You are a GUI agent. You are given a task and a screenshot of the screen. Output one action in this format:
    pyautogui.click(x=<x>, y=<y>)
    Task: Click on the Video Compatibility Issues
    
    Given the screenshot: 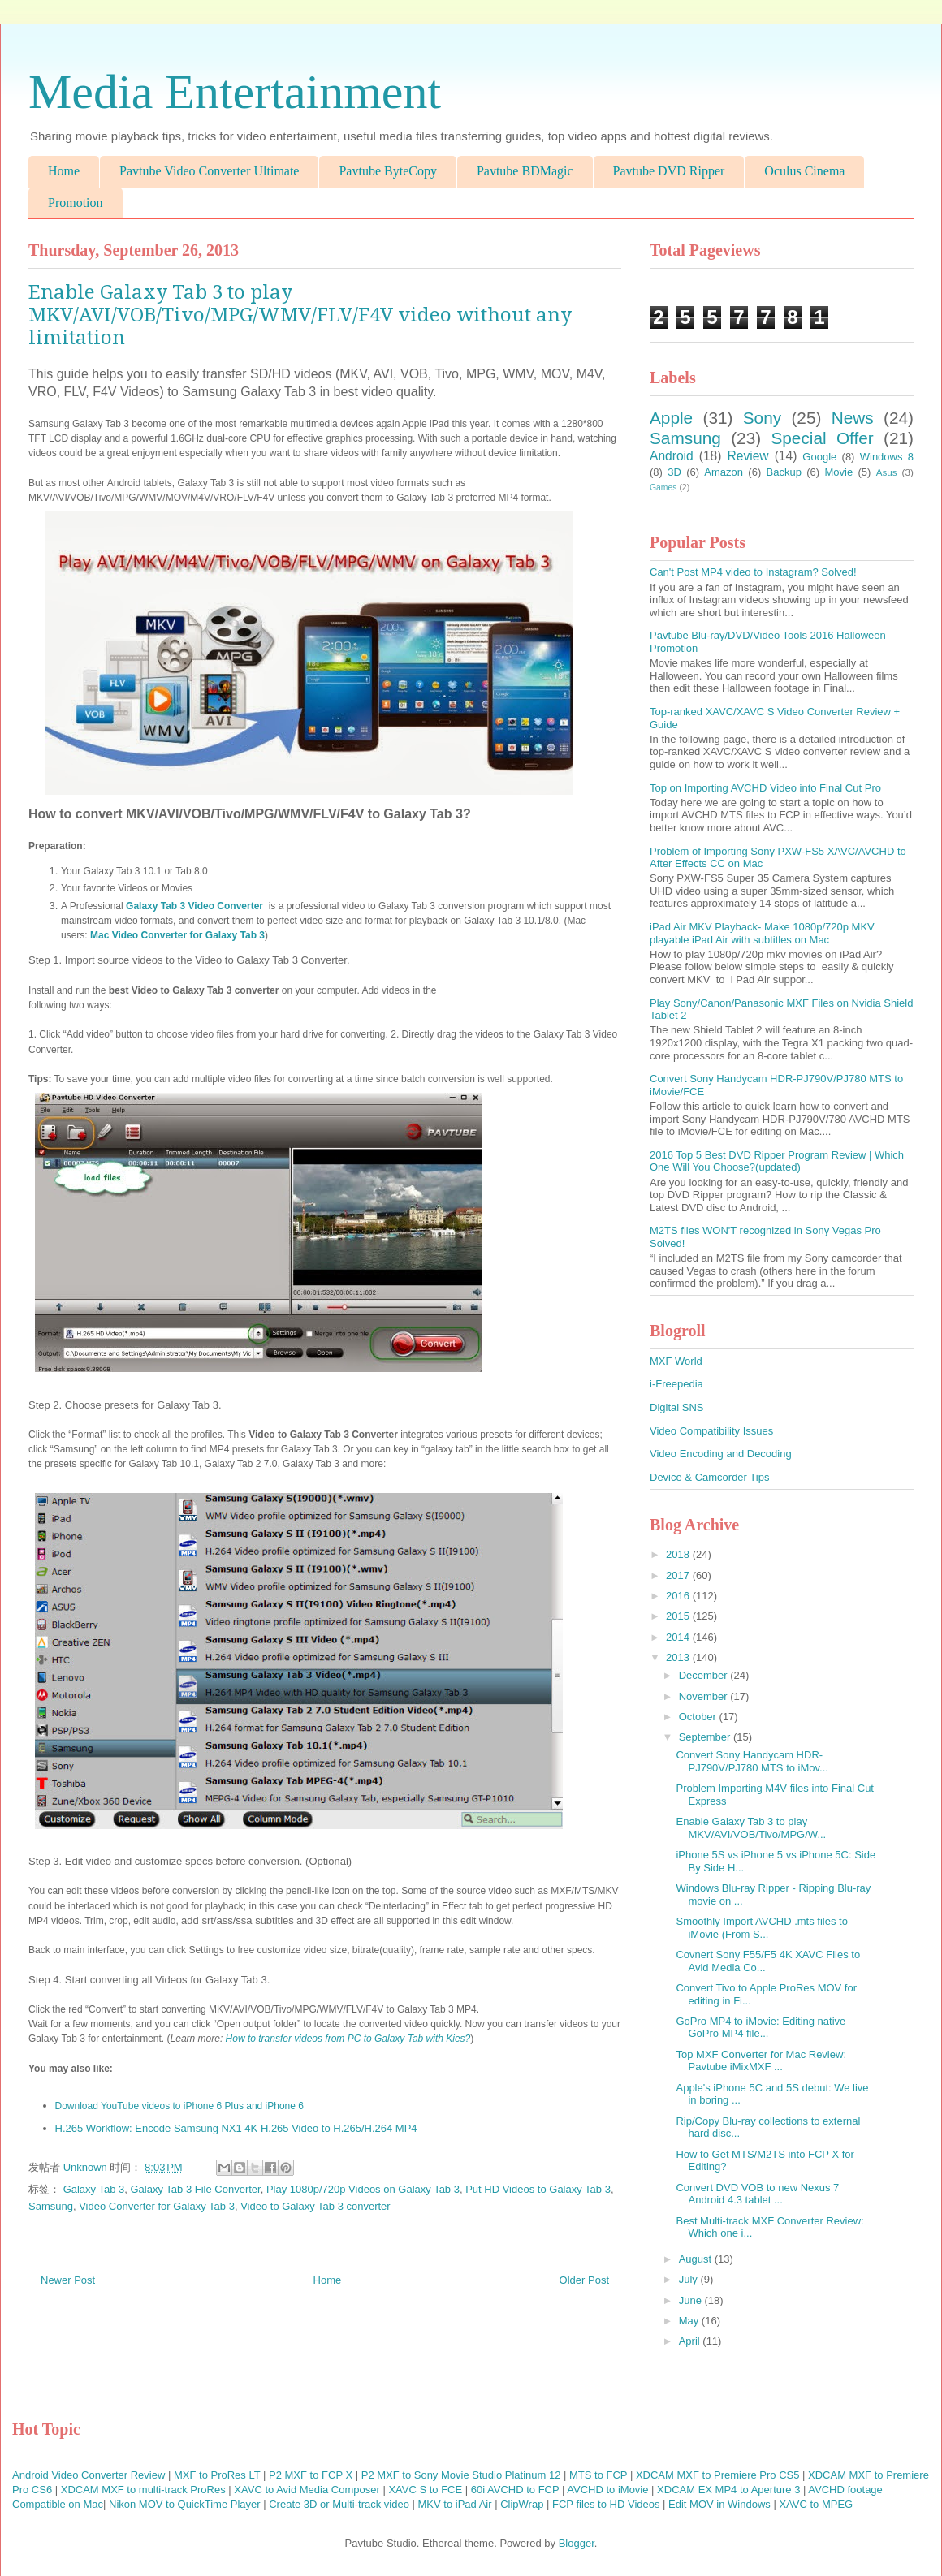 What is the action you would take?
    pyautogui.click(x=711, y=1431)
    